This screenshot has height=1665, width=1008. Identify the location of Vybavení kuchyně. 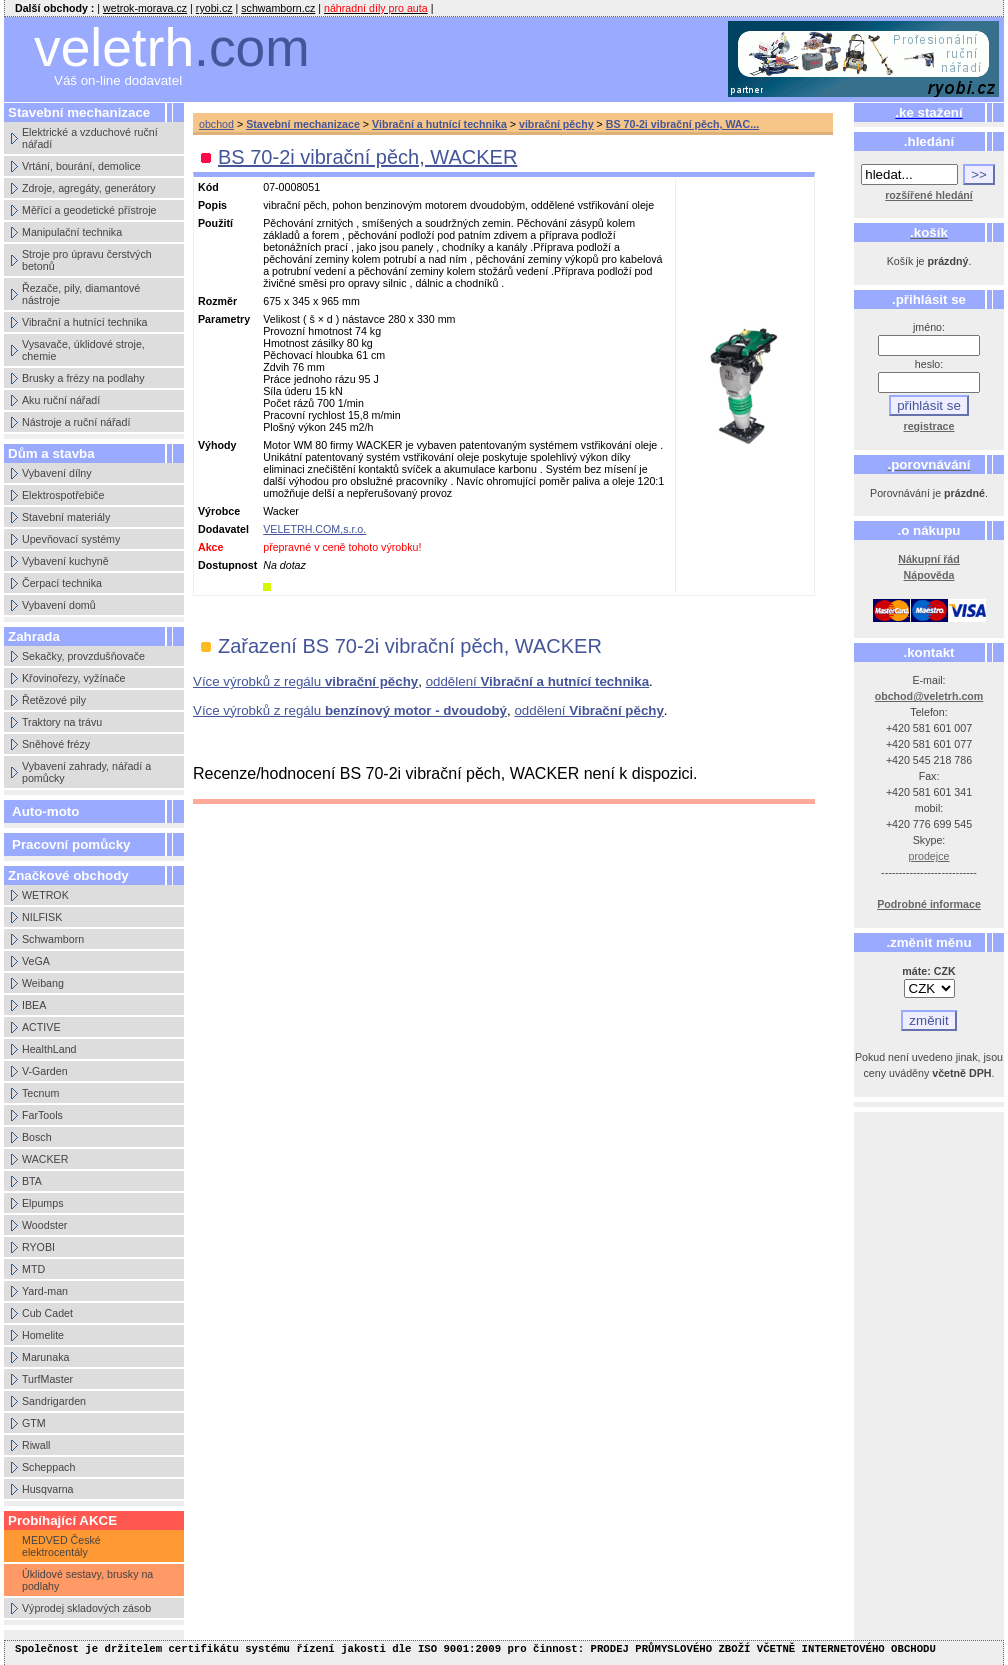
(65, 561).